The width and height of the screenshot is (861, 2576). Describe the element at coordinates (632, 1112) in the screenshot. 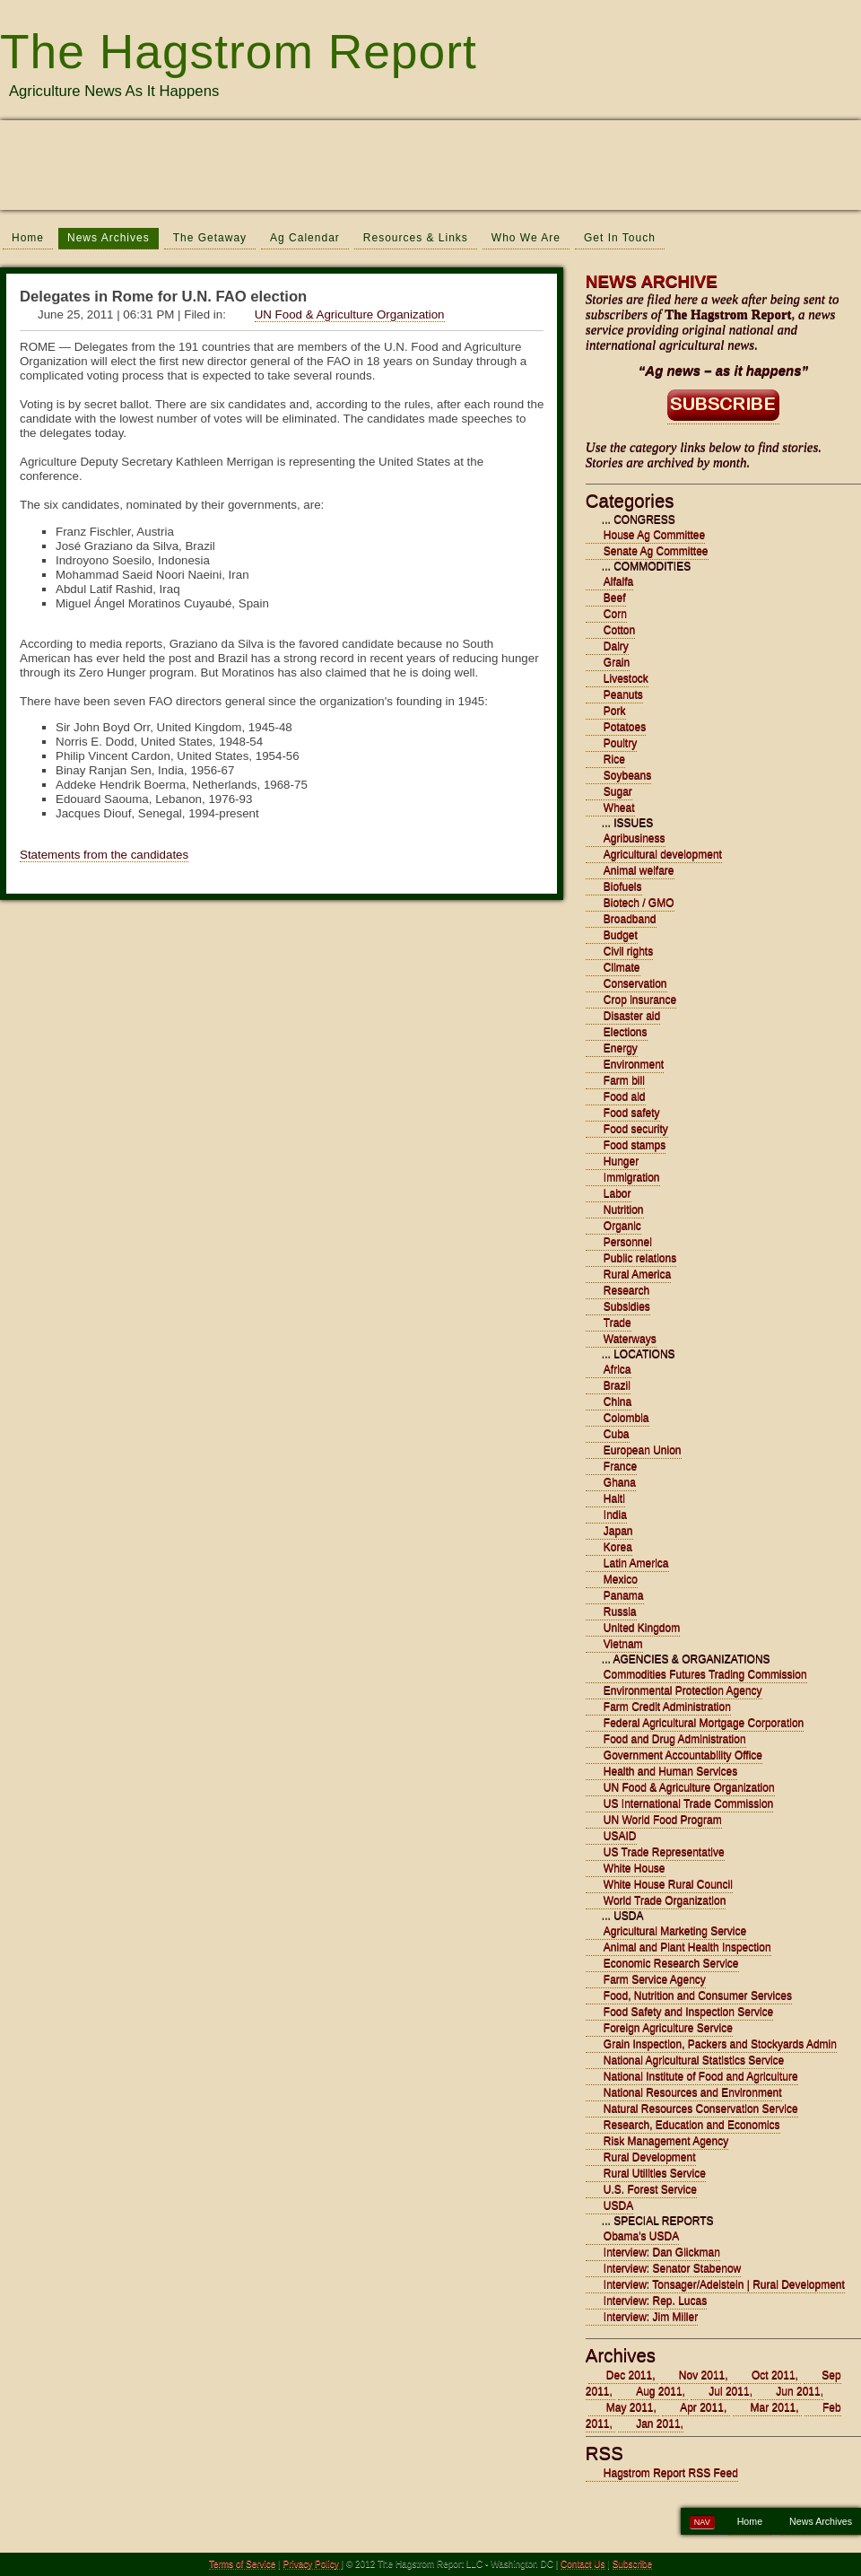

I see `Food safety` at that location.